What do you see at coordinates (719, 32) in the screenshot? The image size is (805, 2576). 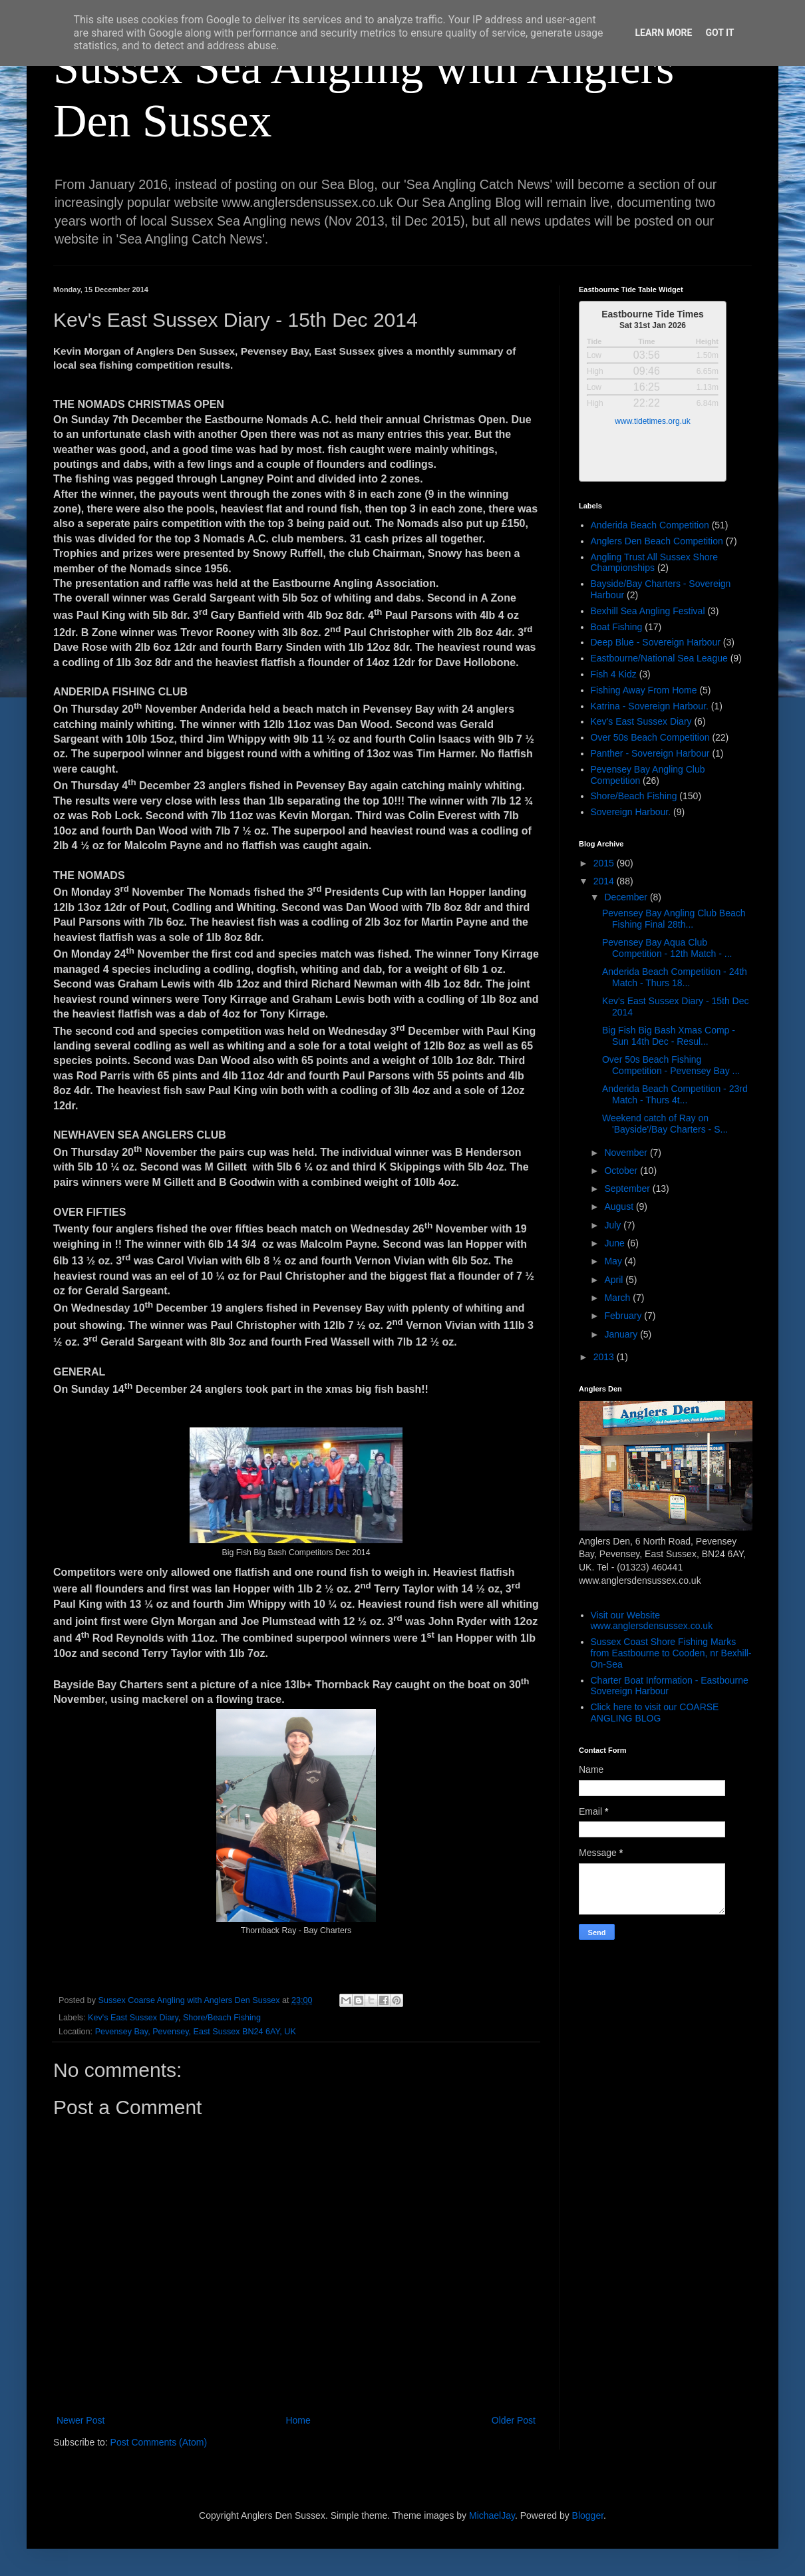 I see `Got it` at bounding box center [719, 32].